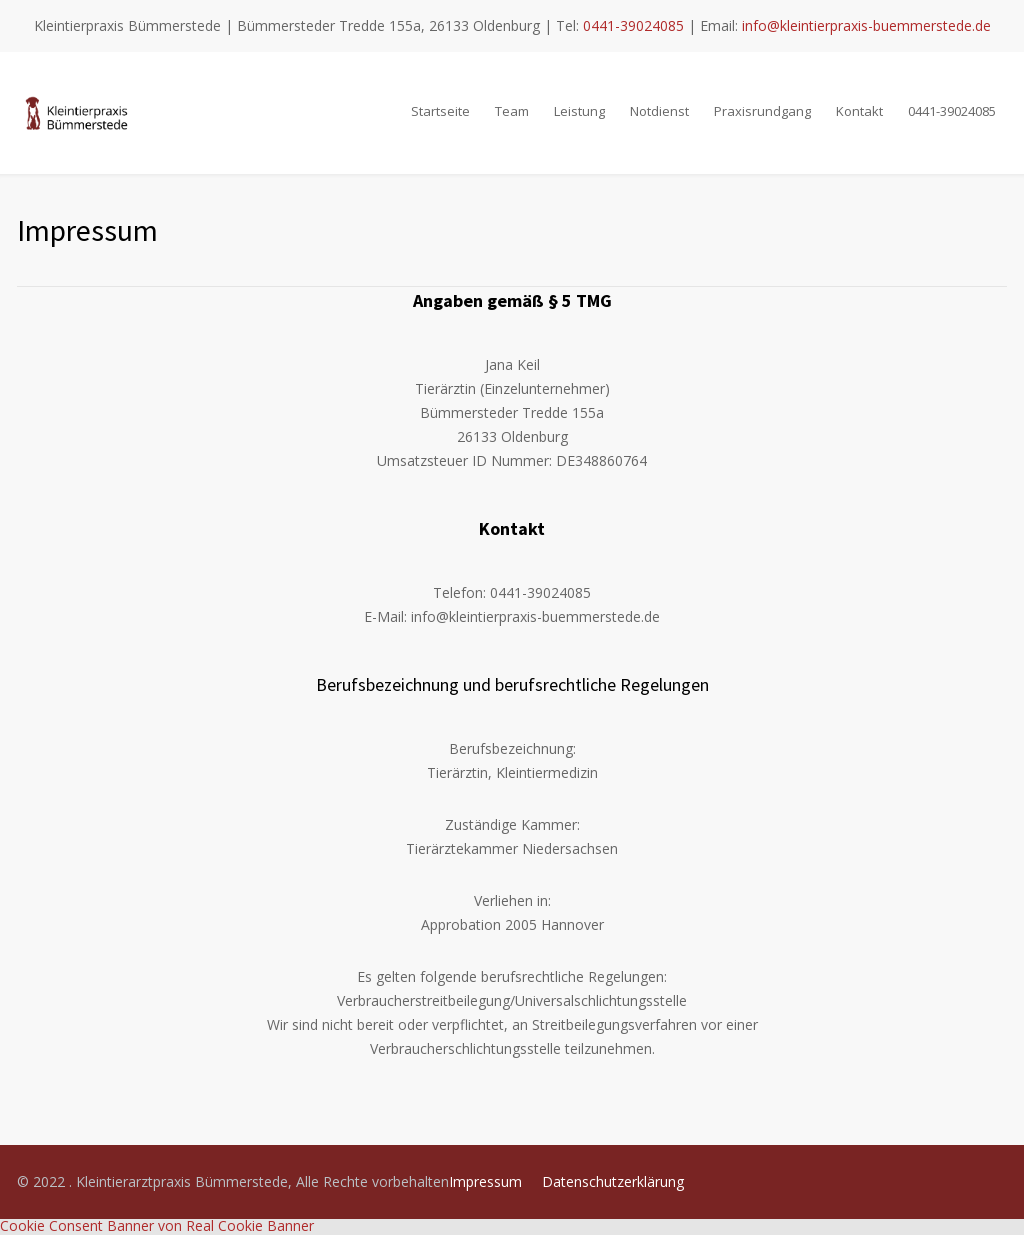 This screenshot has height=1235, width=1024. Describe the element at coordinates (157, 1225) in the screenshot. I see `Cookie Consent Banner von Real Cookie Banner` at that location.